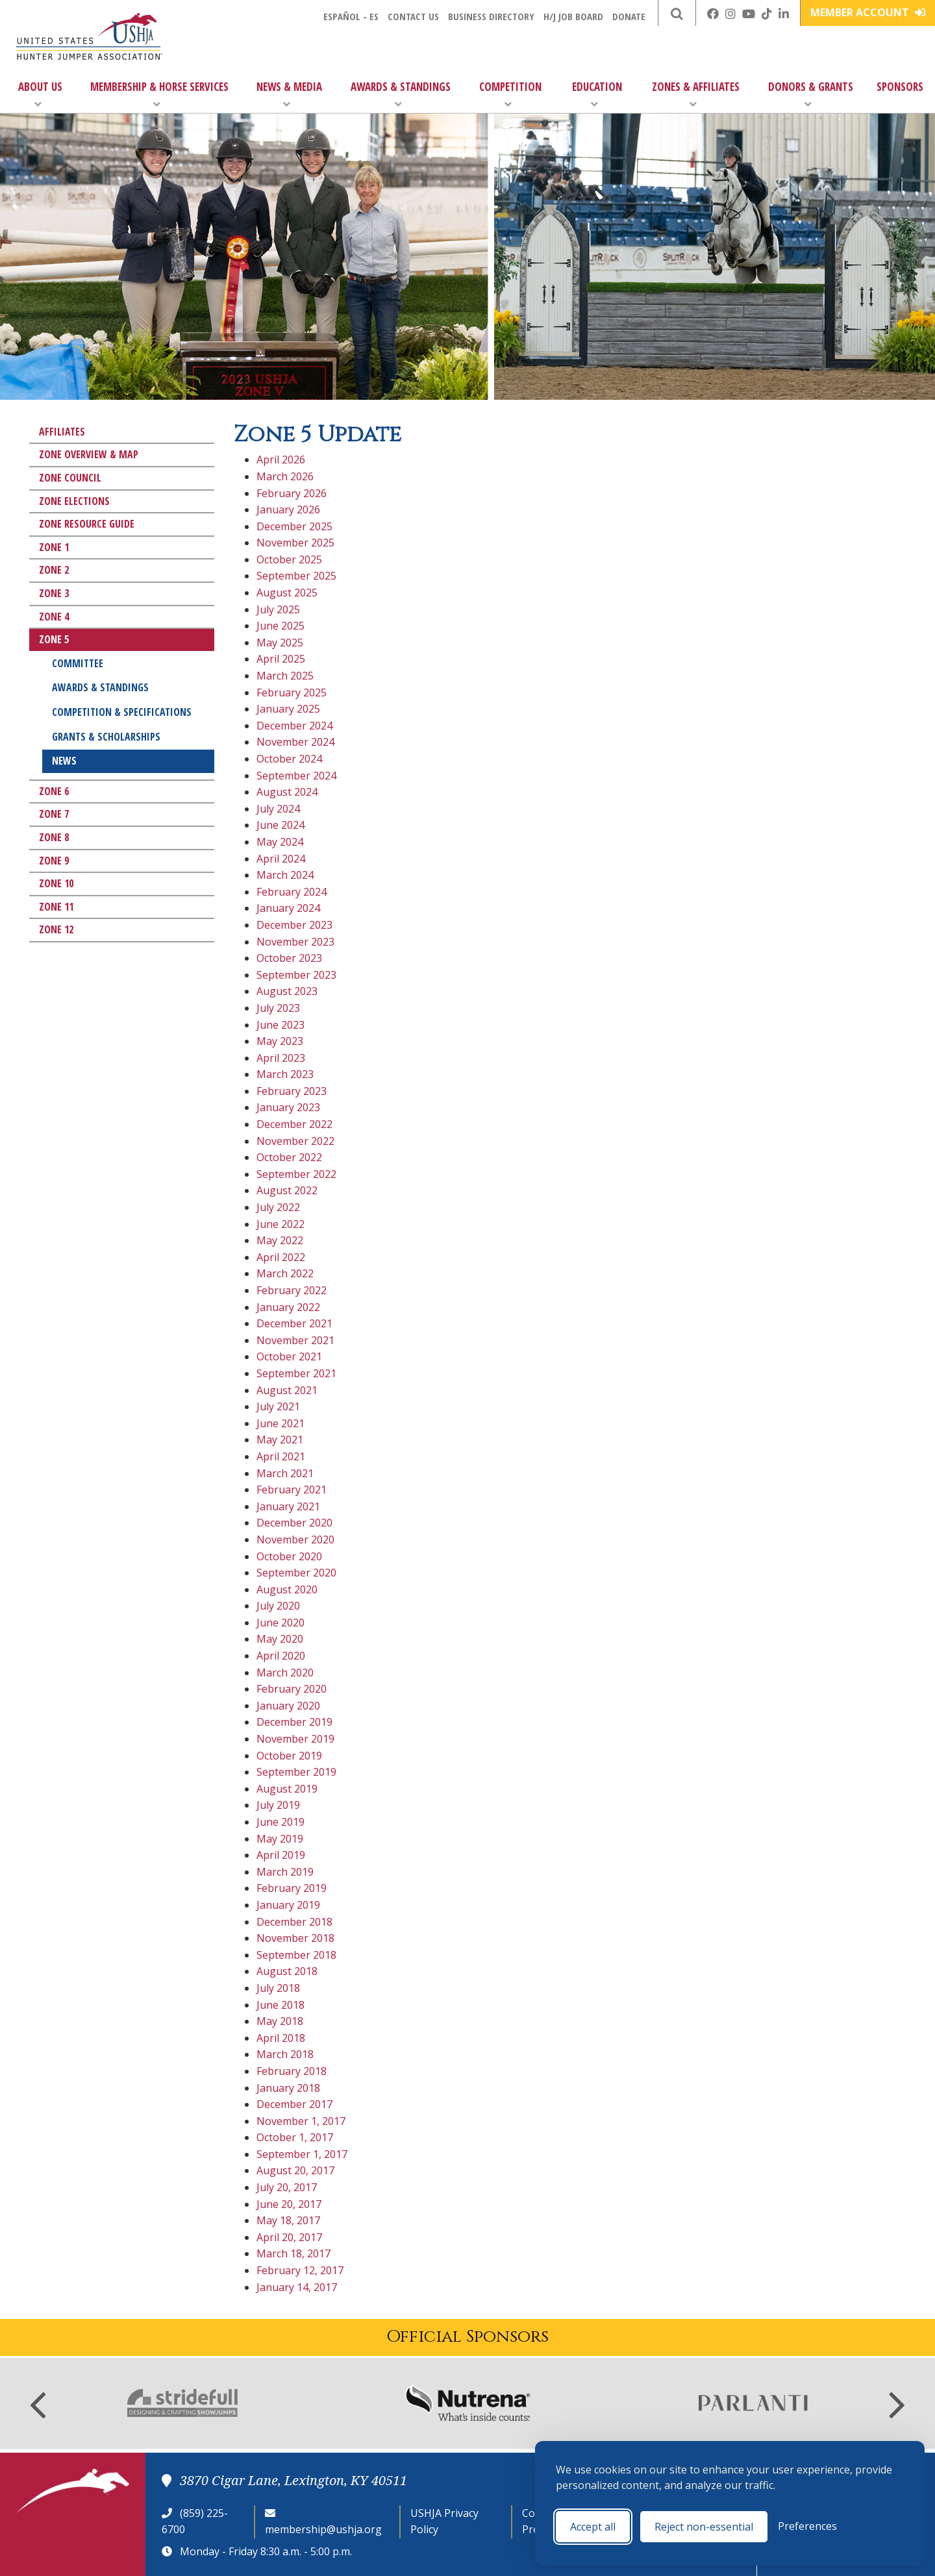 Image resolution: width=935 pixels, height=2576 pixels. What do you see at coordinates (285, 875) in the screenshot?
I see `March 2024` at bounding box center [285, 875].